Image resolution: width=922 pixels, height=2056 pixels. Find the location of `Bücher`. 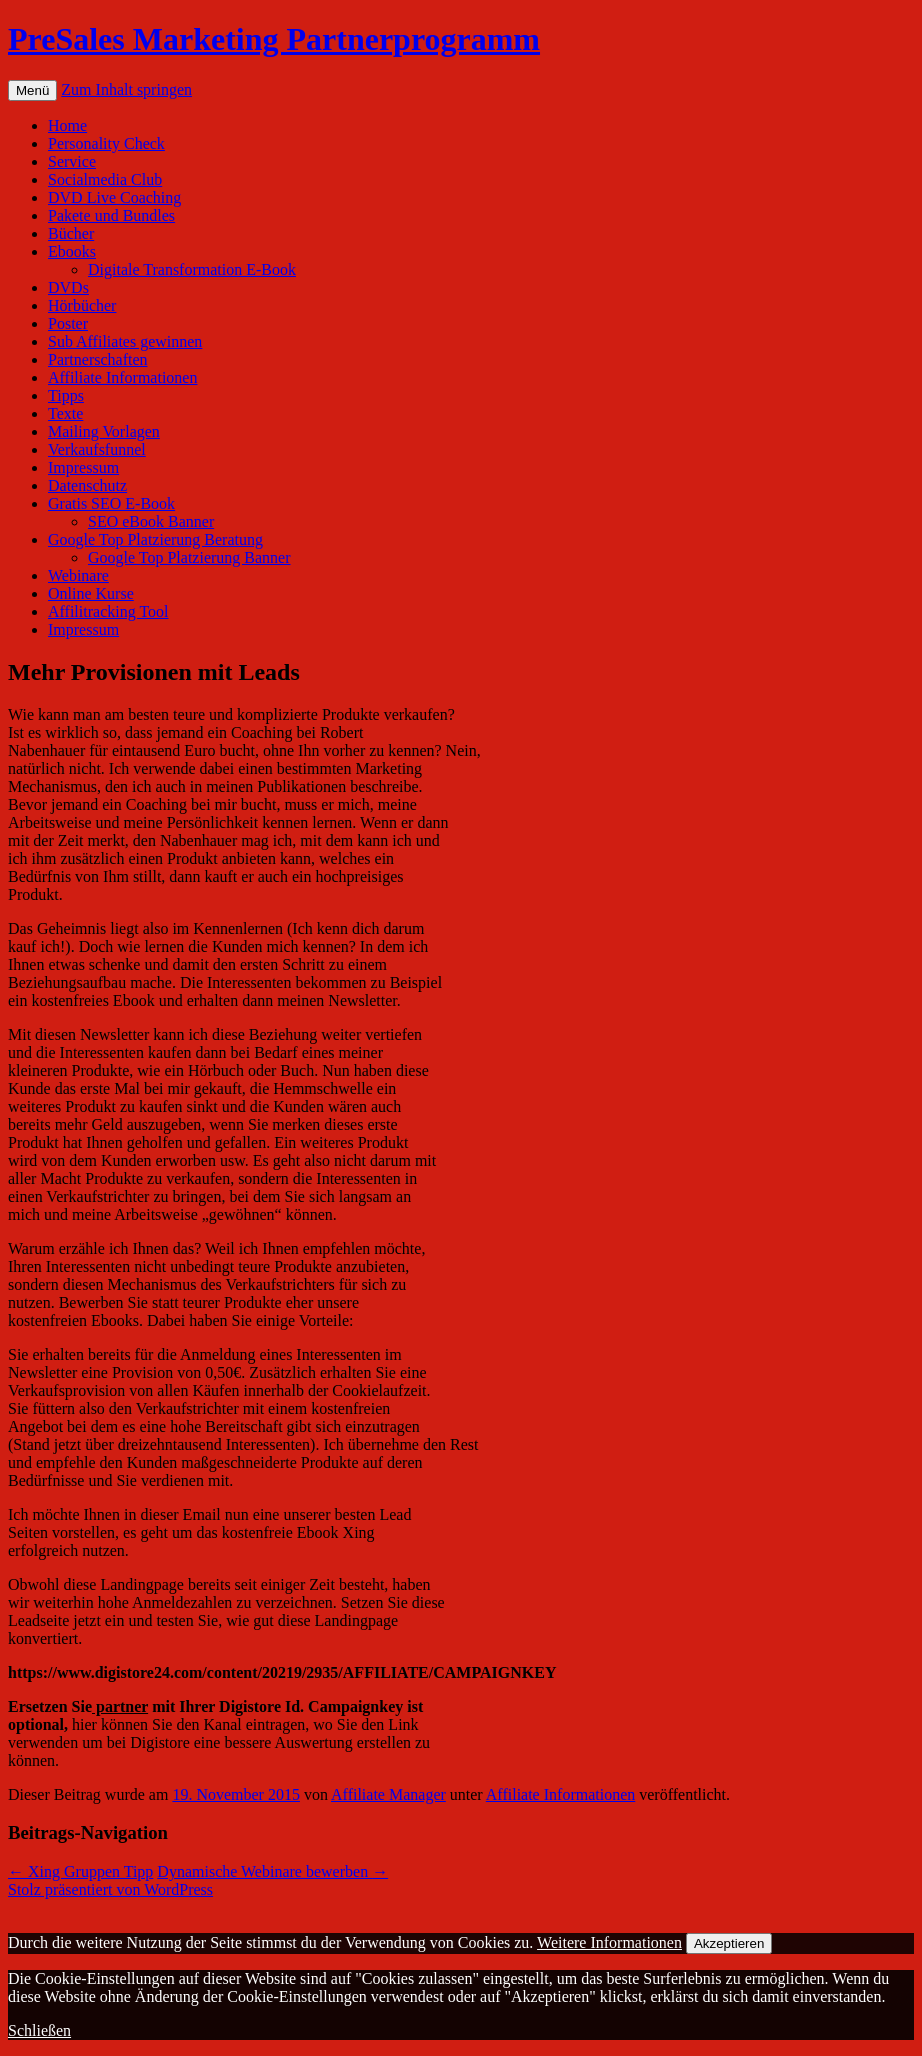

Bücher is located at coordinates (71, 233).